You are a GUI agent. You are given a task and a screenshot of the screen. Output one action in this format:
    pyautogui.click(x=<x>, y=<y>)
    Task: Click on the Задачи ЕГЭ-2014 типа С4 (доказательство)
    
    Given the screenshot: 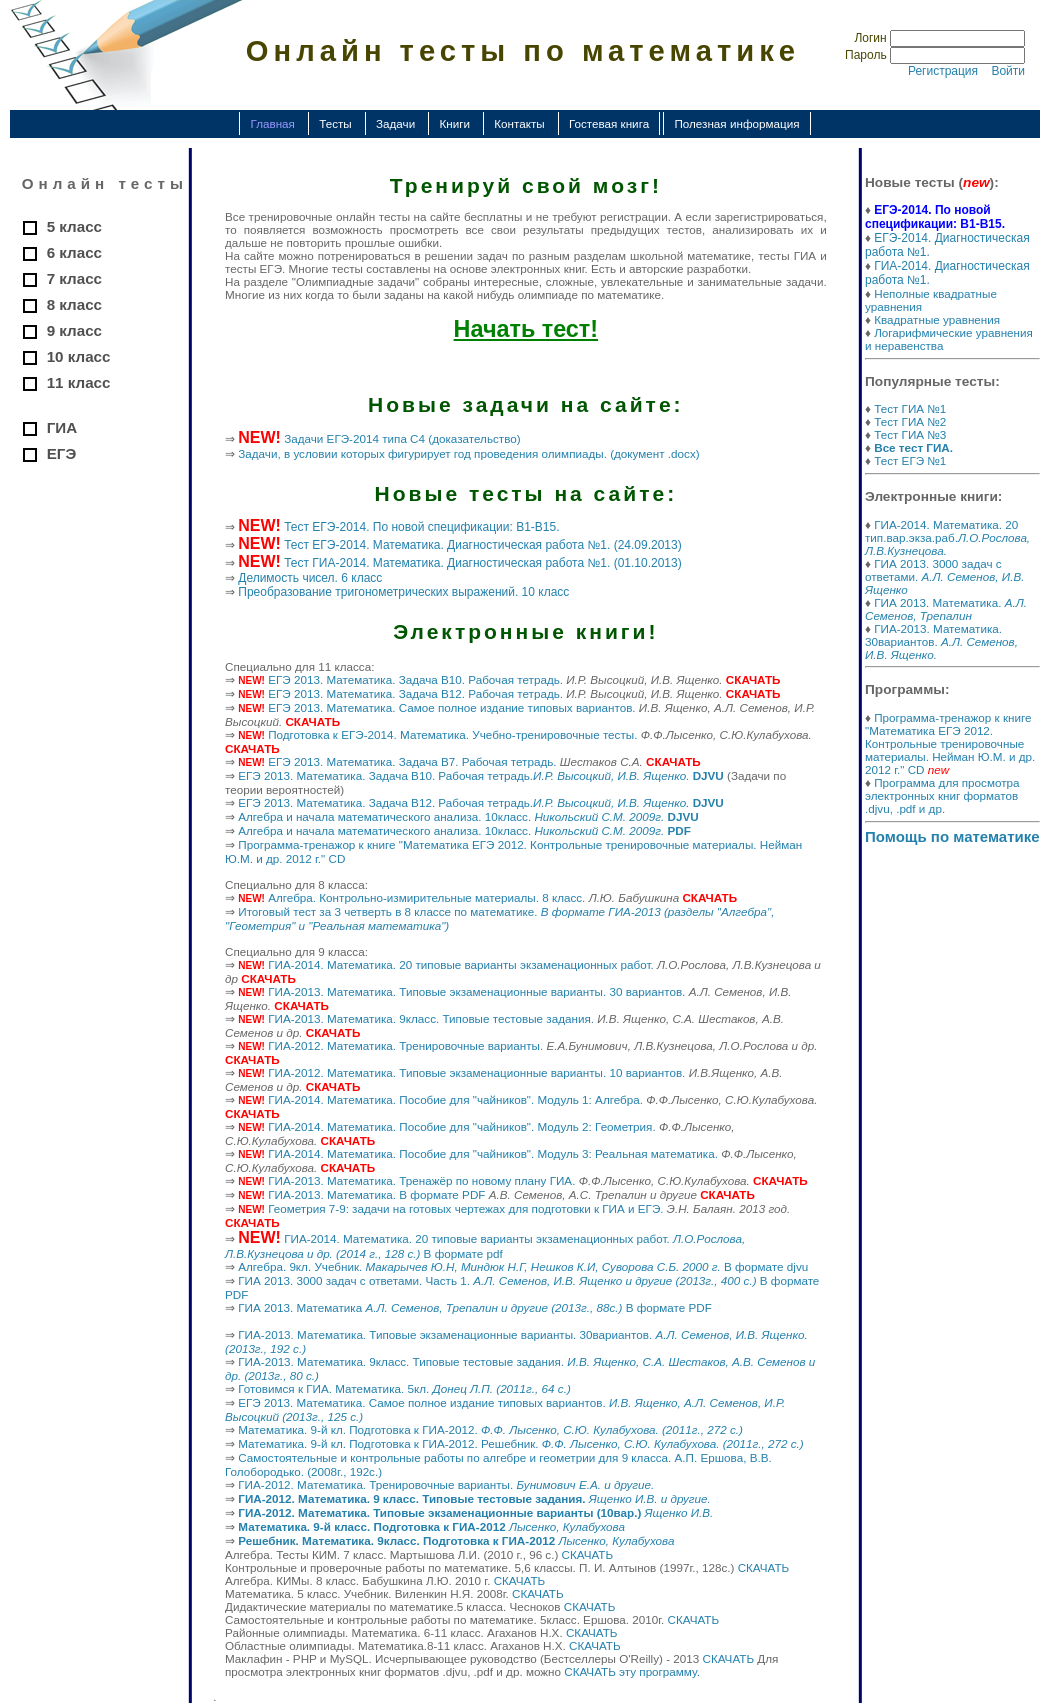 What is the action you would take?
    pyautogui.click(x=402, y=438)
    